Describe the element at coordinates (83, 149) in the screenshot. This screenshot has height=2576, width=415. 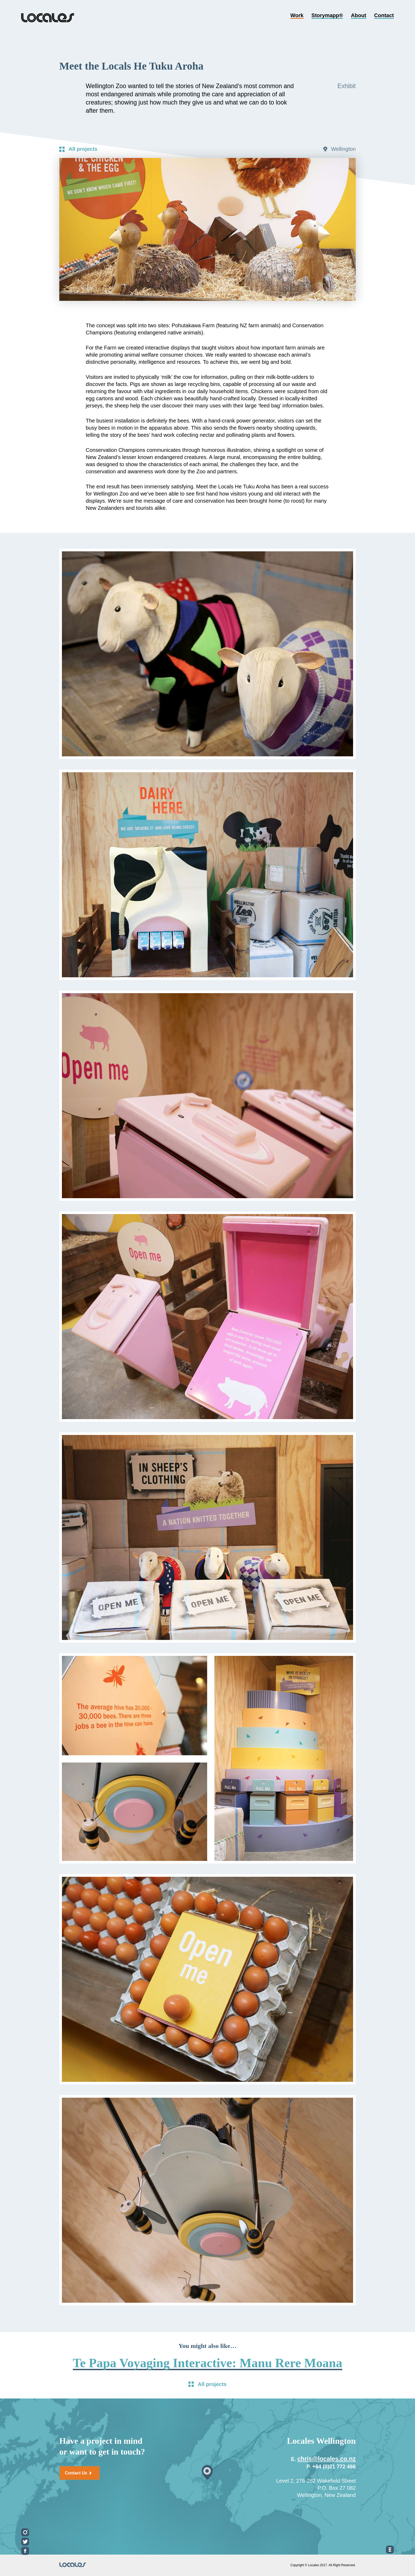
I see `All projects` at that location.